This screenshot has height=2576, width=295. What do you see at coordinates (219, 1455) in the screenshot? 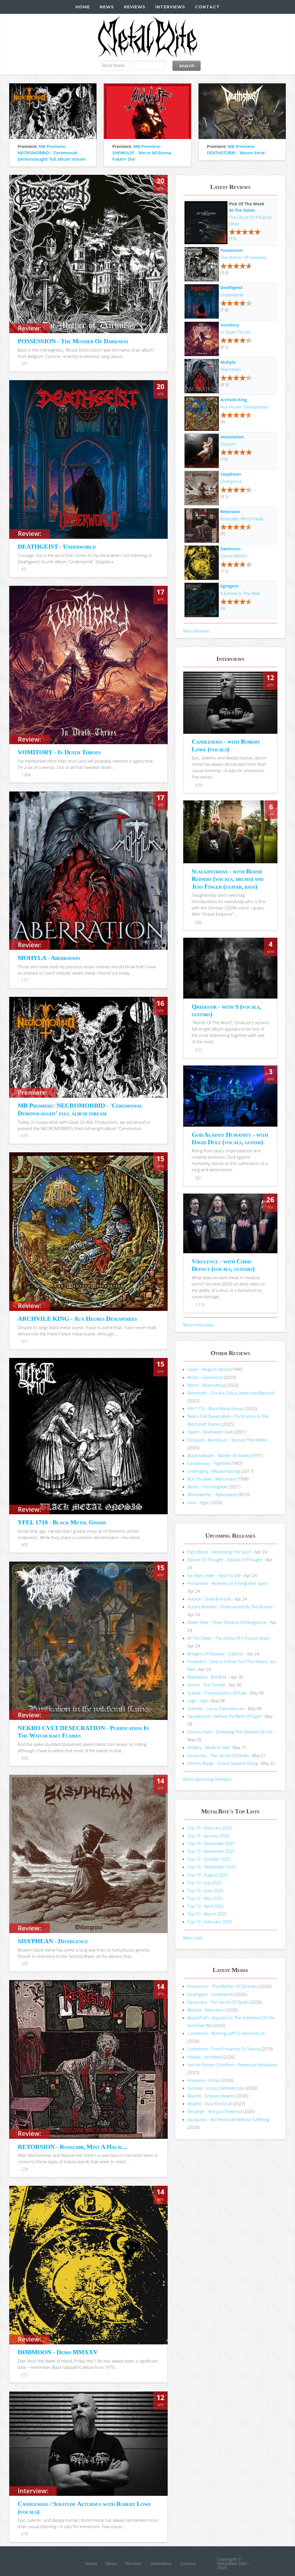
I see `Black Sabbath - Master Of Reality` at bounding box center [219, 1455].